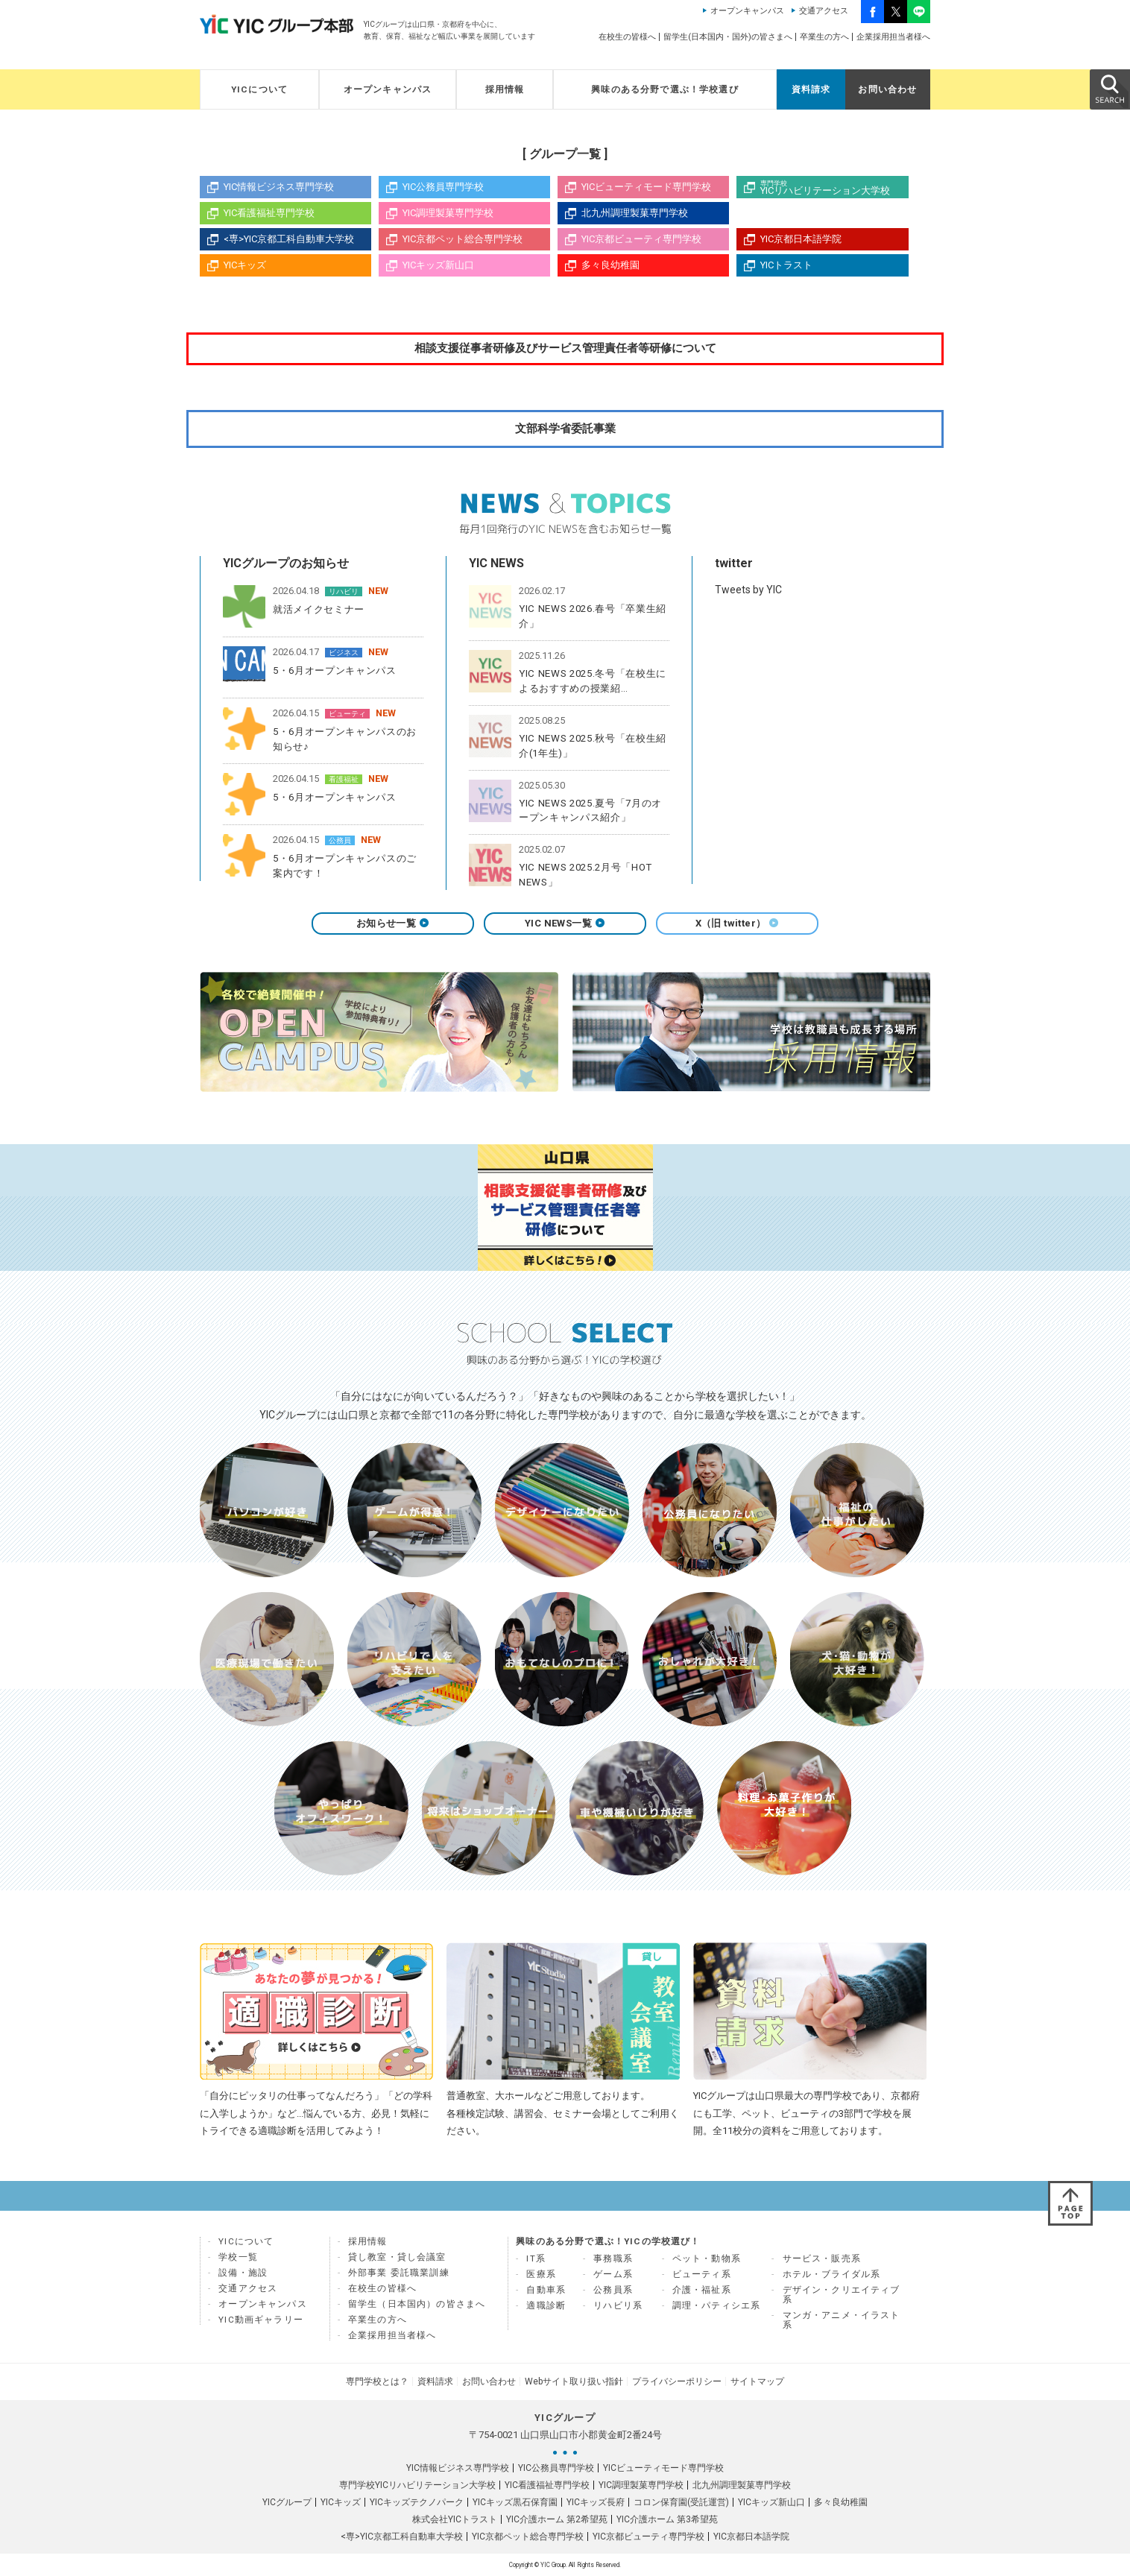 The width and height of the screenshot is (1130, 2576). Describe the element at coordinates (613, 2258) in the screenshot. I see `事務職系` at that location.